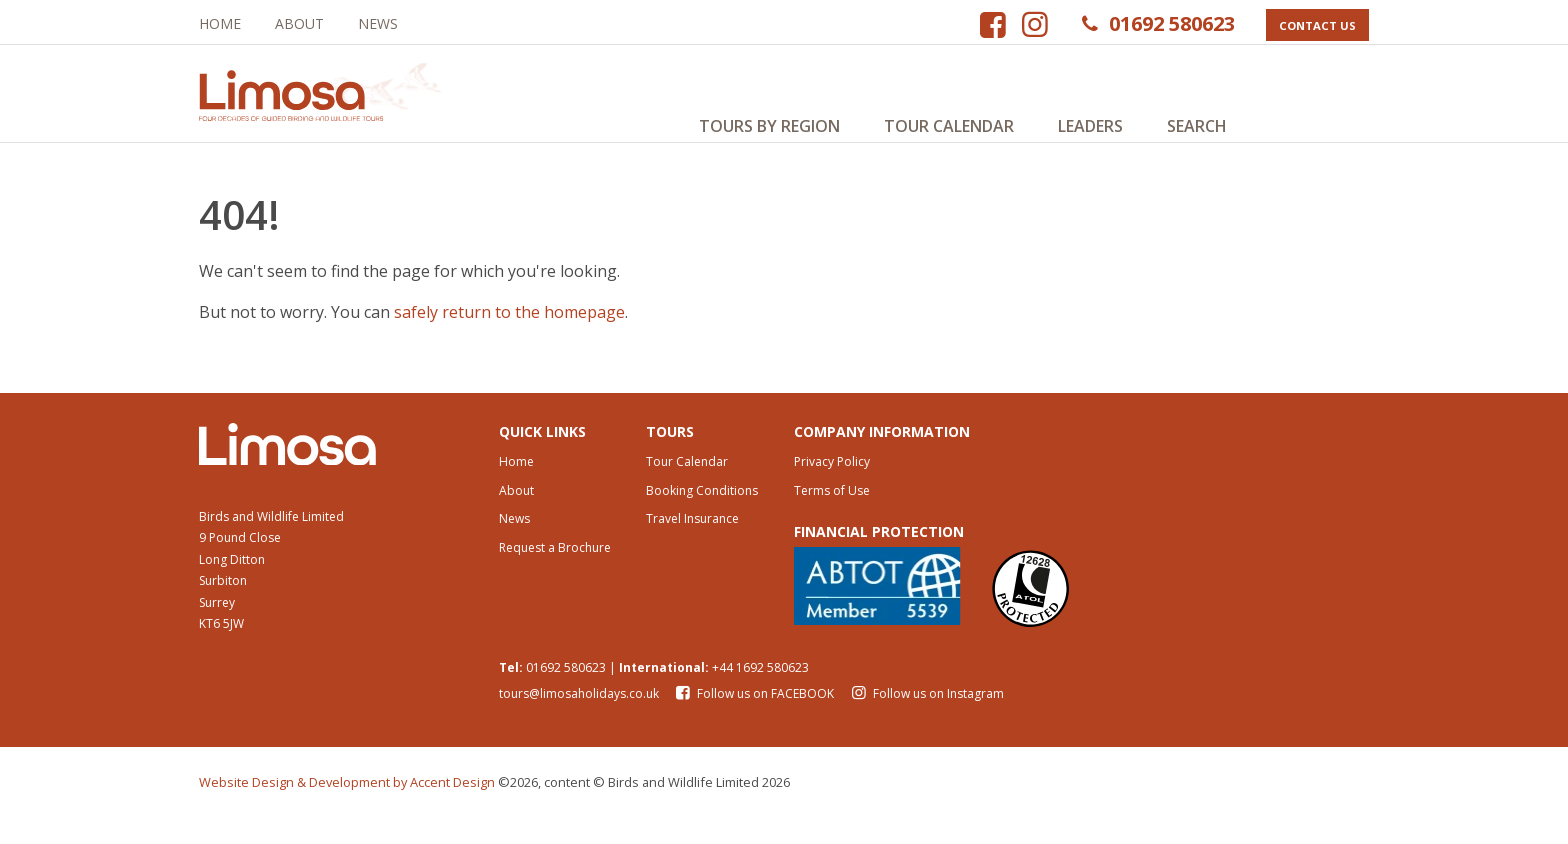 The width and height of the screenshot is (1568, 844). I want to click on tours@limosaholidays.co.uk, so click(579, 720).